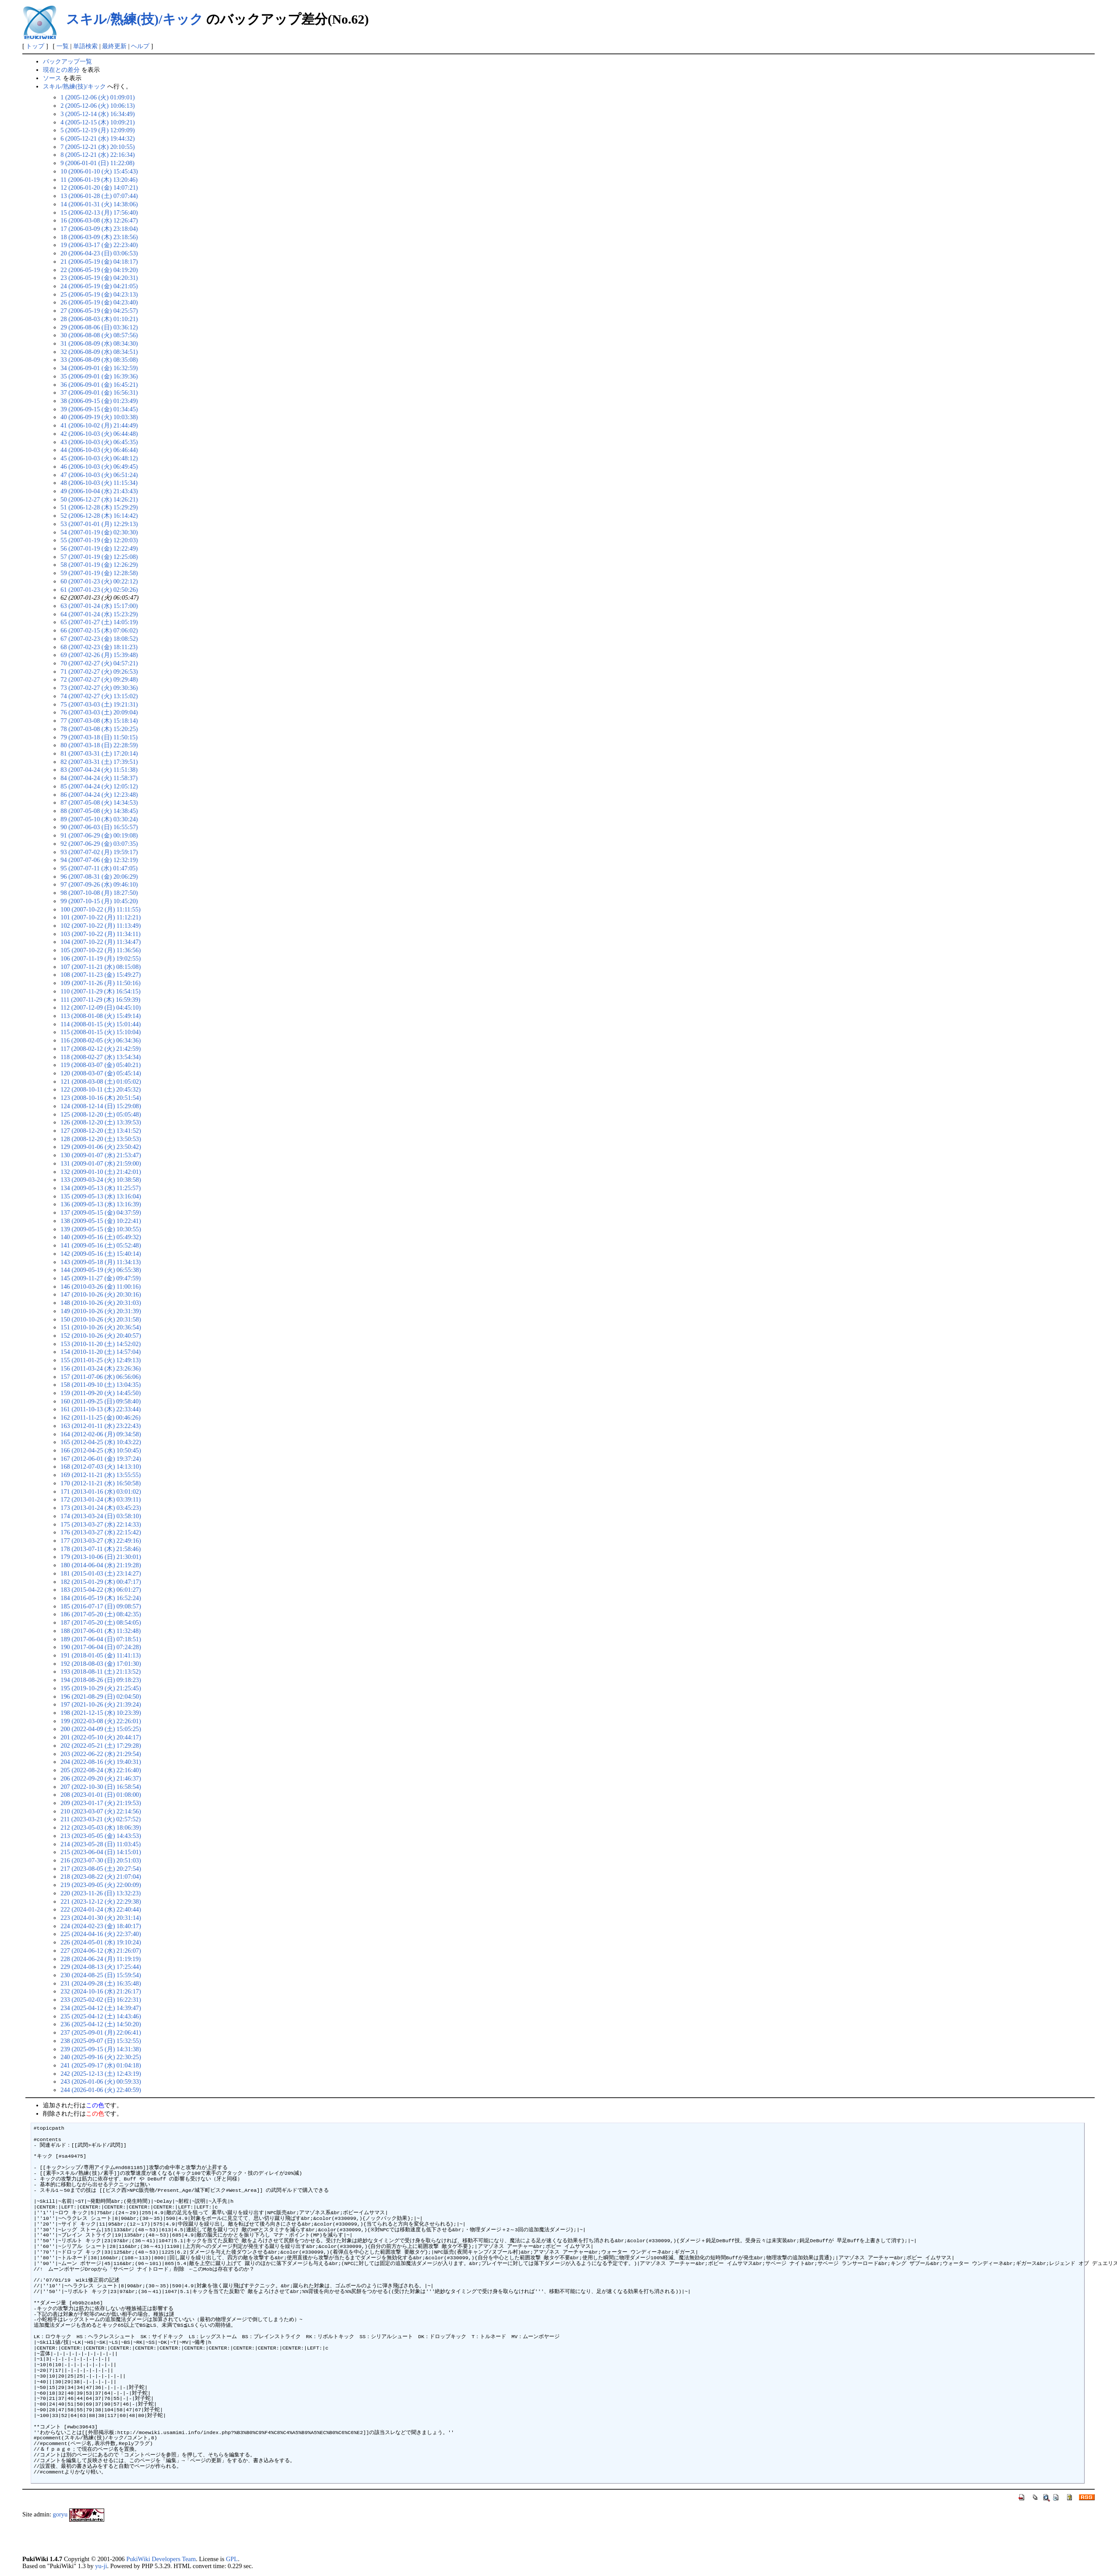  What do you see at coordinates (97, 162) in the screenshot?
I see `9 (2006-01-01 (日) 11:22:08)` at bounding box center [97, 162].